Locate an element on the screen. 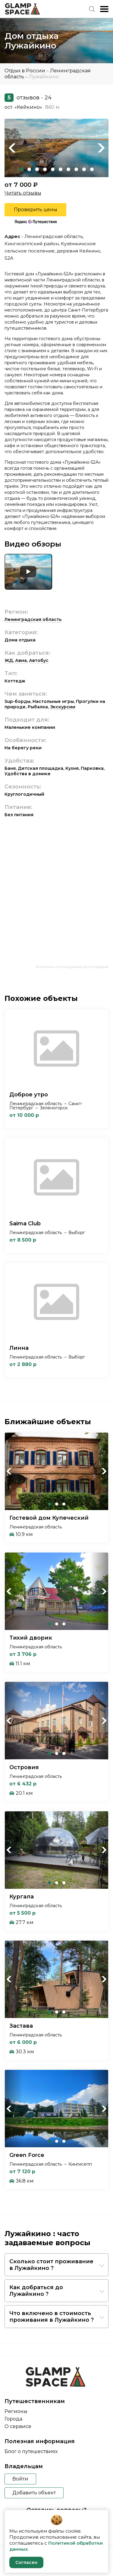 This screenshot has width=113, height=2576. Блог о путешествиях is located at coordinates (31, 2451).